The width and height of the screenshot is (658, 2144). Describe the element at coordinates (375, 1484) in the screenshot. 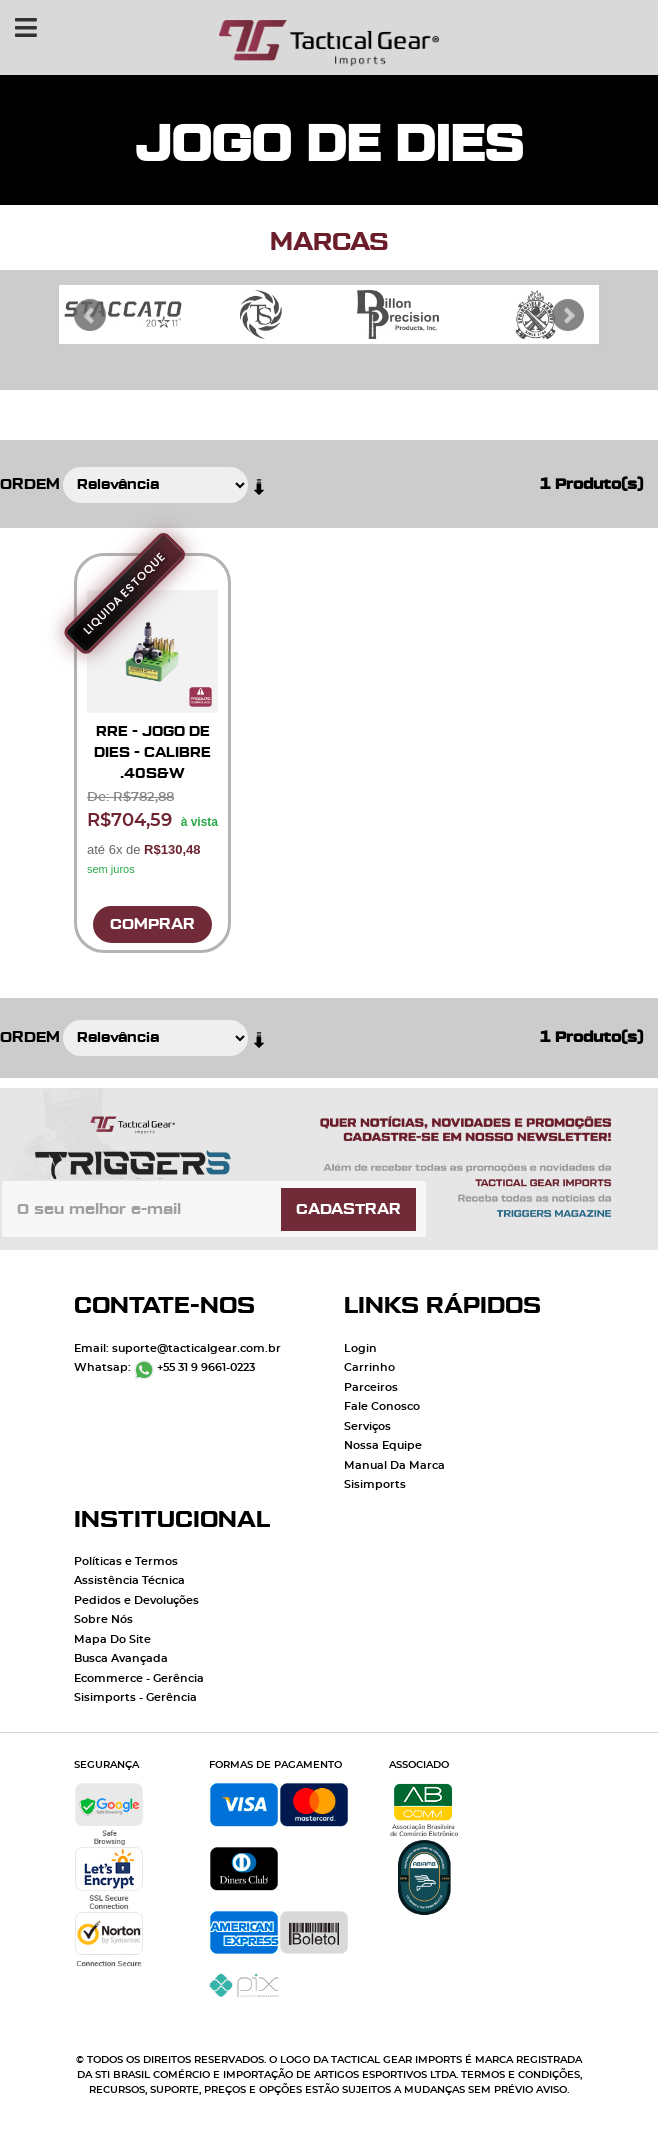

I see `Sisimports` at that location.